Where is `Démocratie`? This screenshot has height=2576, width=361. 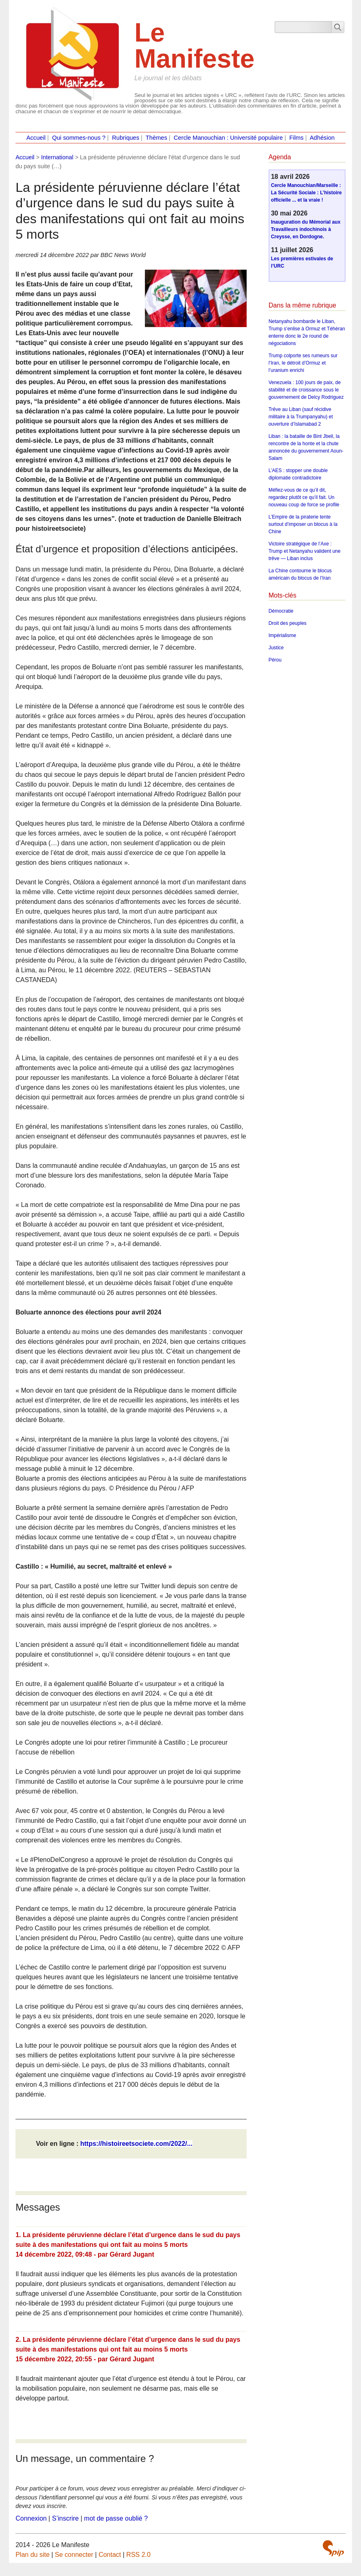 Démocratie is located at coordinates (281, 611).